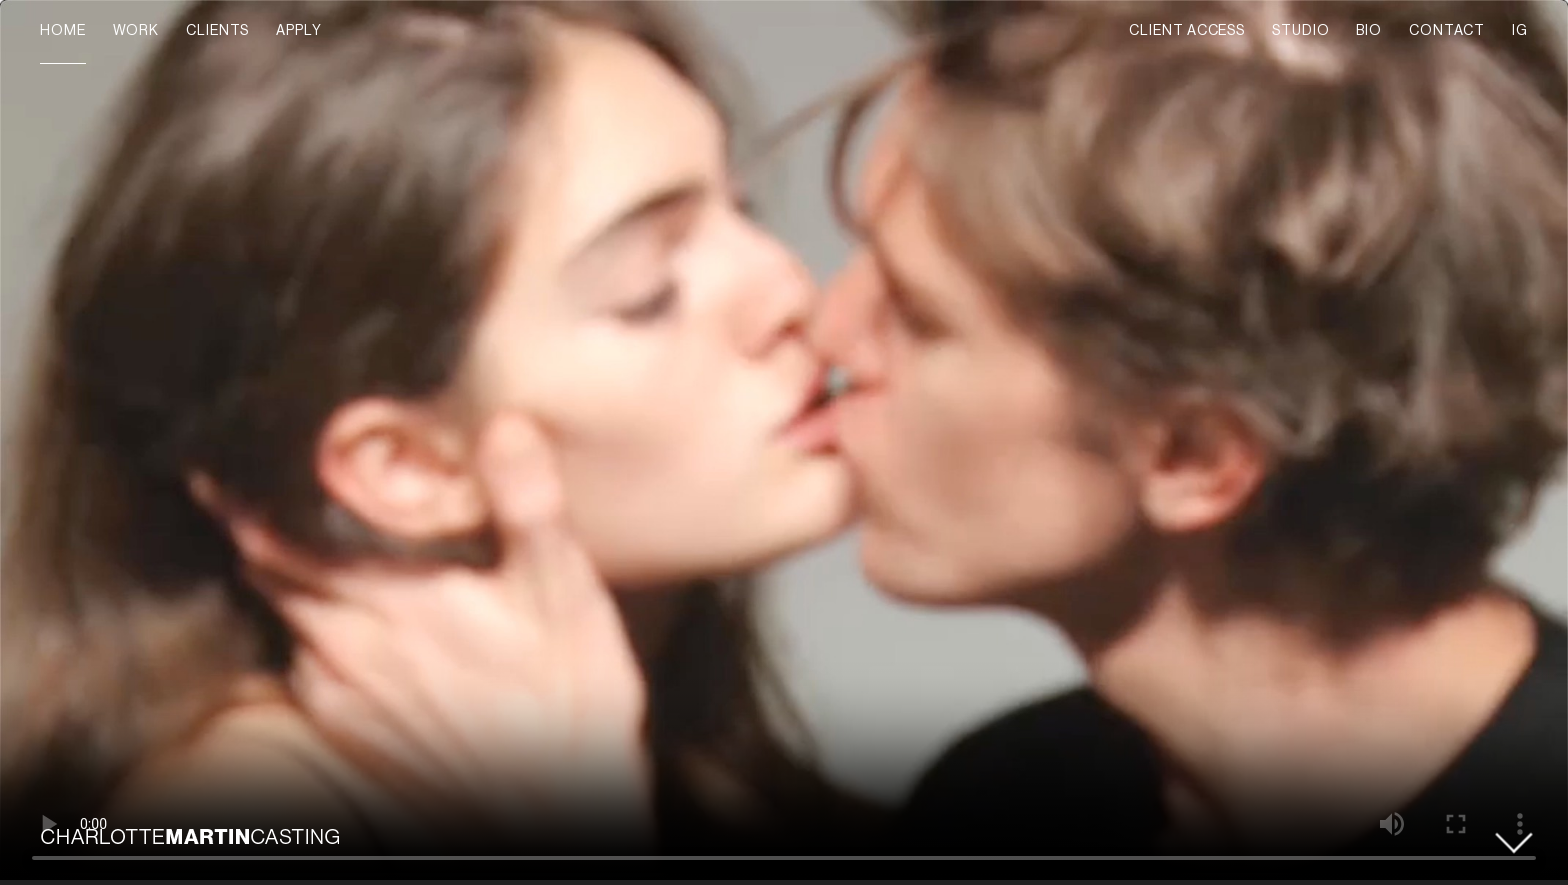 The width and height of the screenshot is (1568, 885). I want to click on HOME, so click(63, 31).